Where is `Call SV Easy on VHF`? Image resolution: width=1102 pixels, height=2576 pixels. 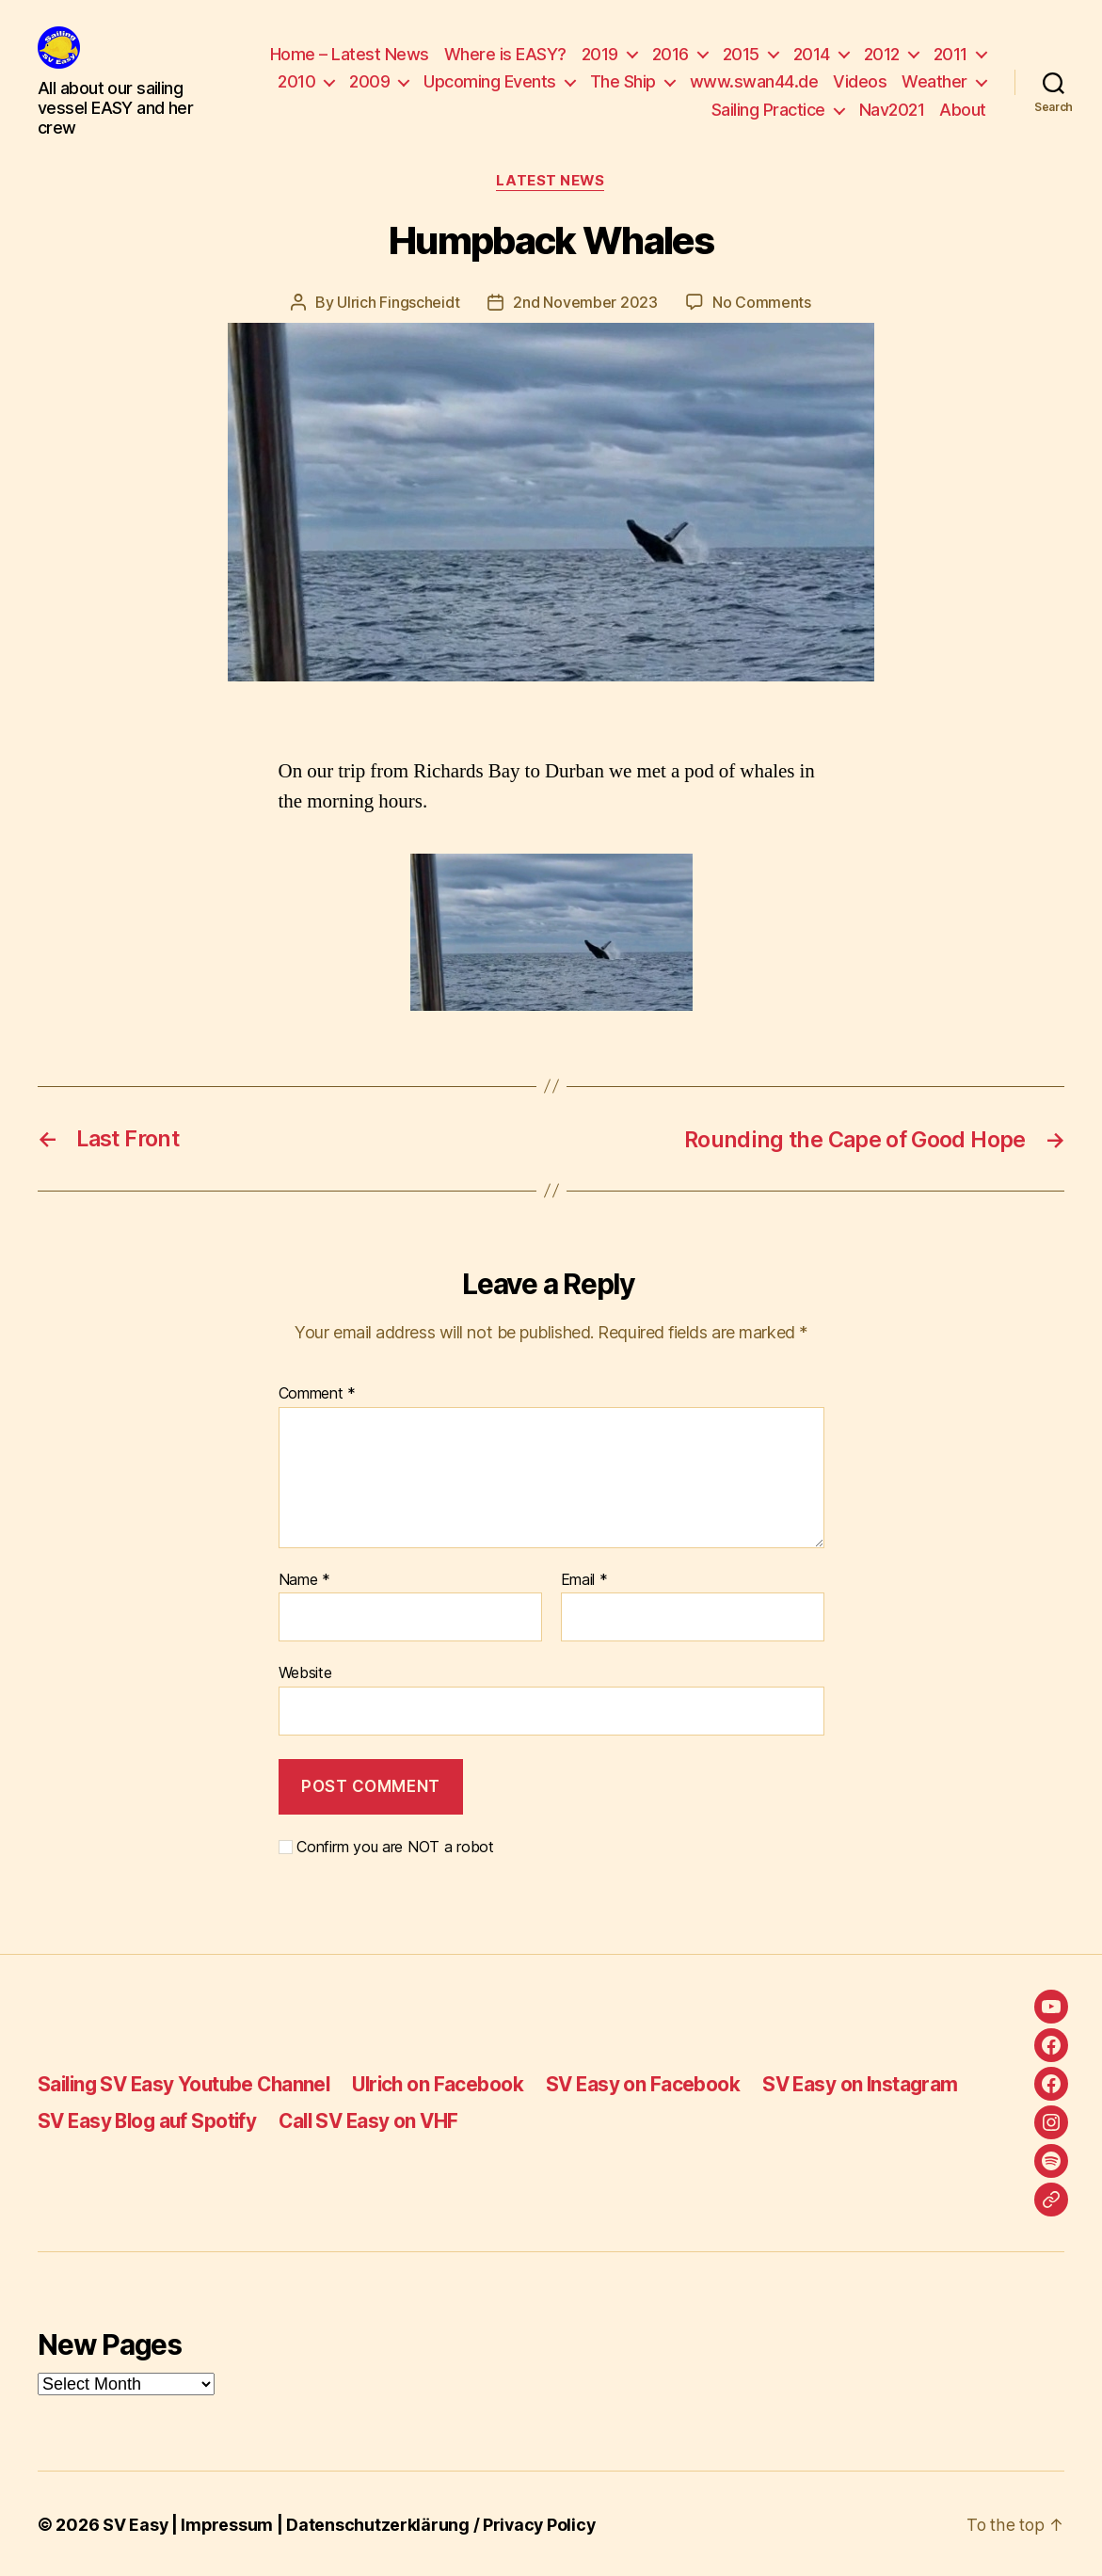
Call SV Easy on VHF is located at coordinates (377, 2119).